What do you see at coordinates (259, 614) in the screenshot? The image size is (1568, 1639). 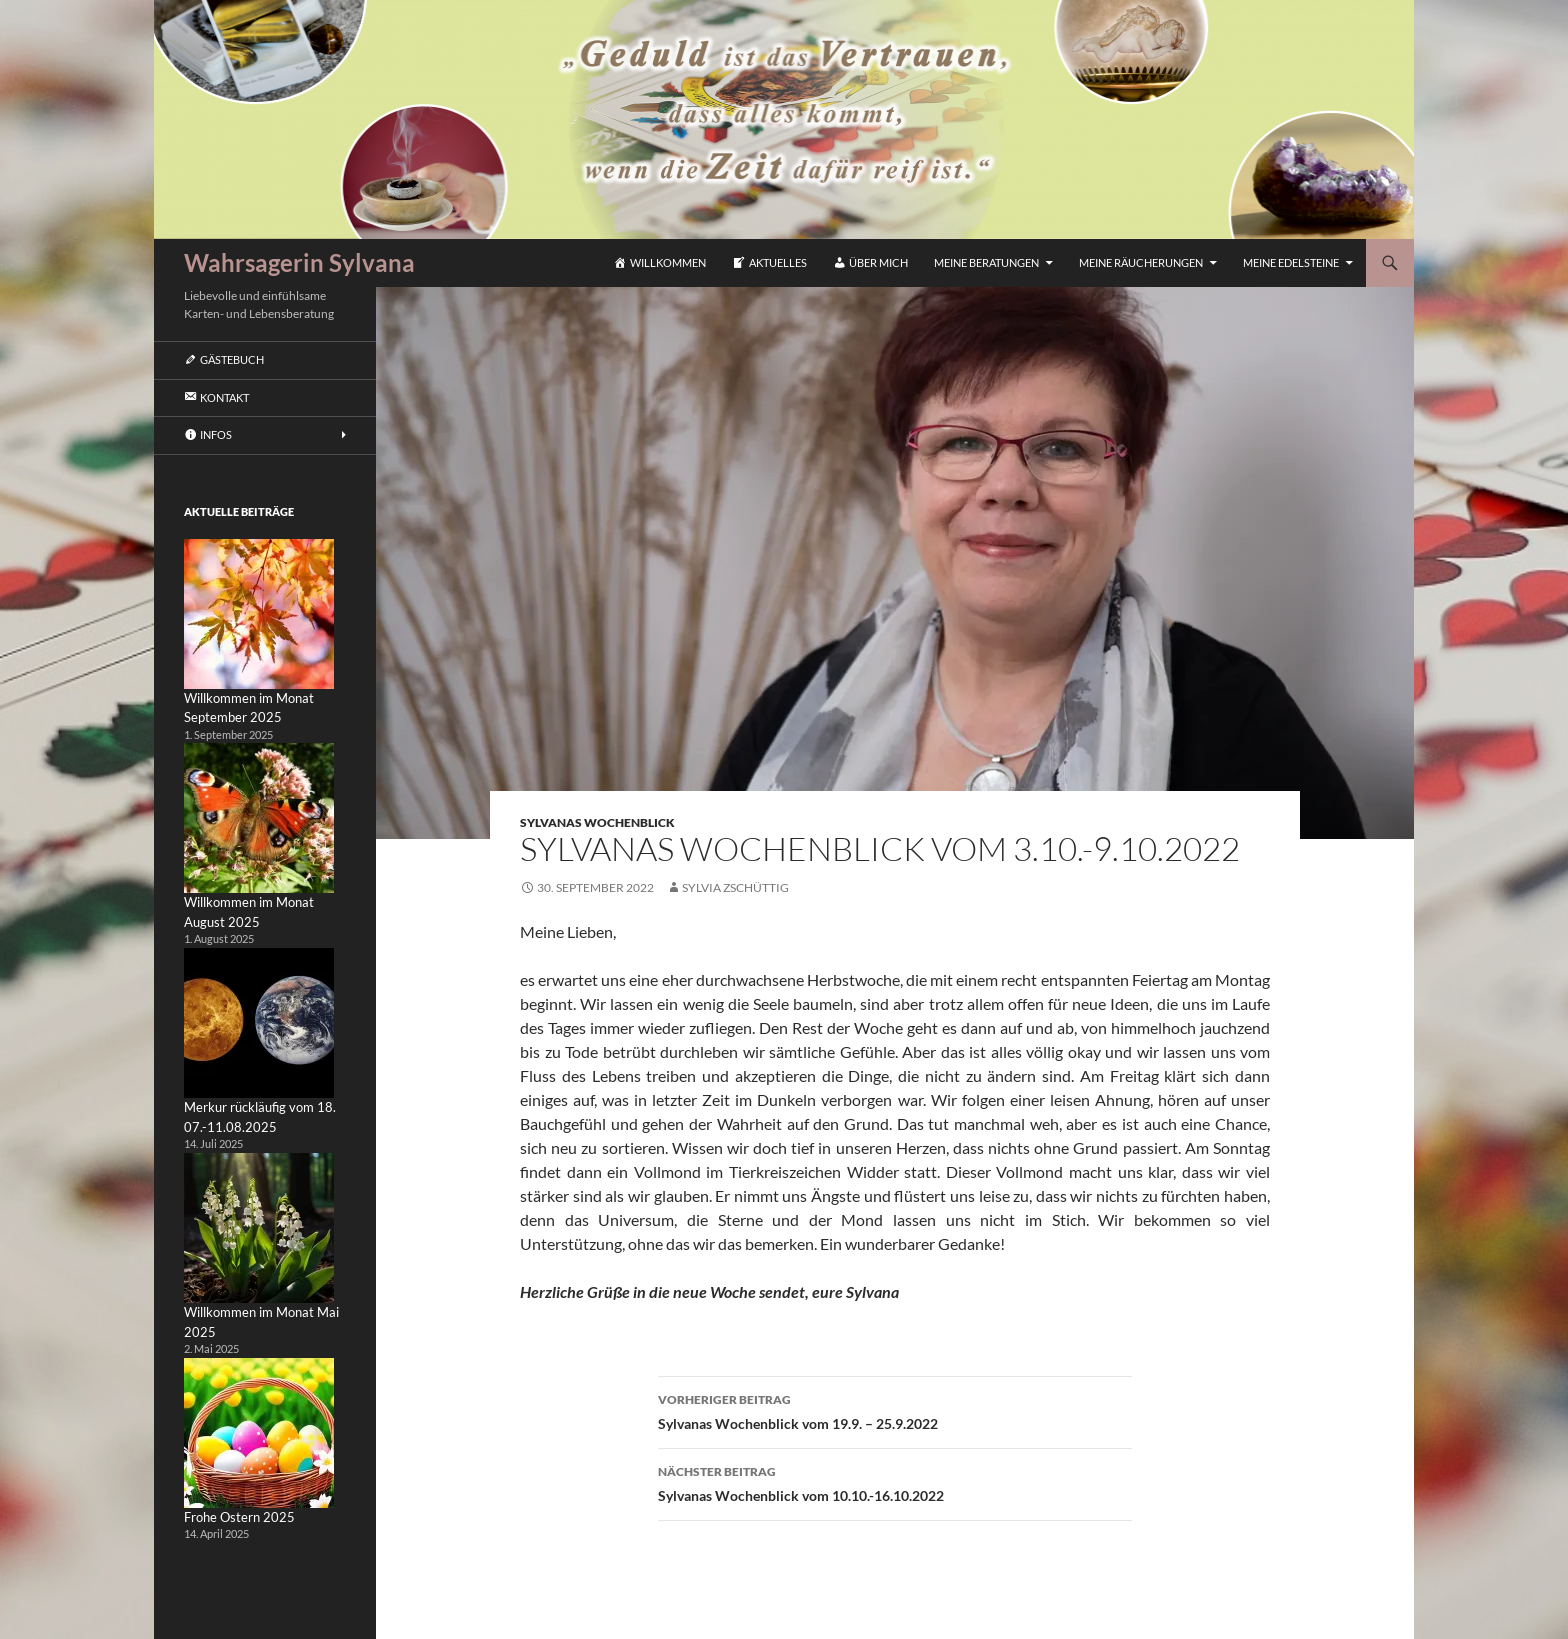 I see `[Willkommen im Monat September 2025]` at bounding box center [259, 614].